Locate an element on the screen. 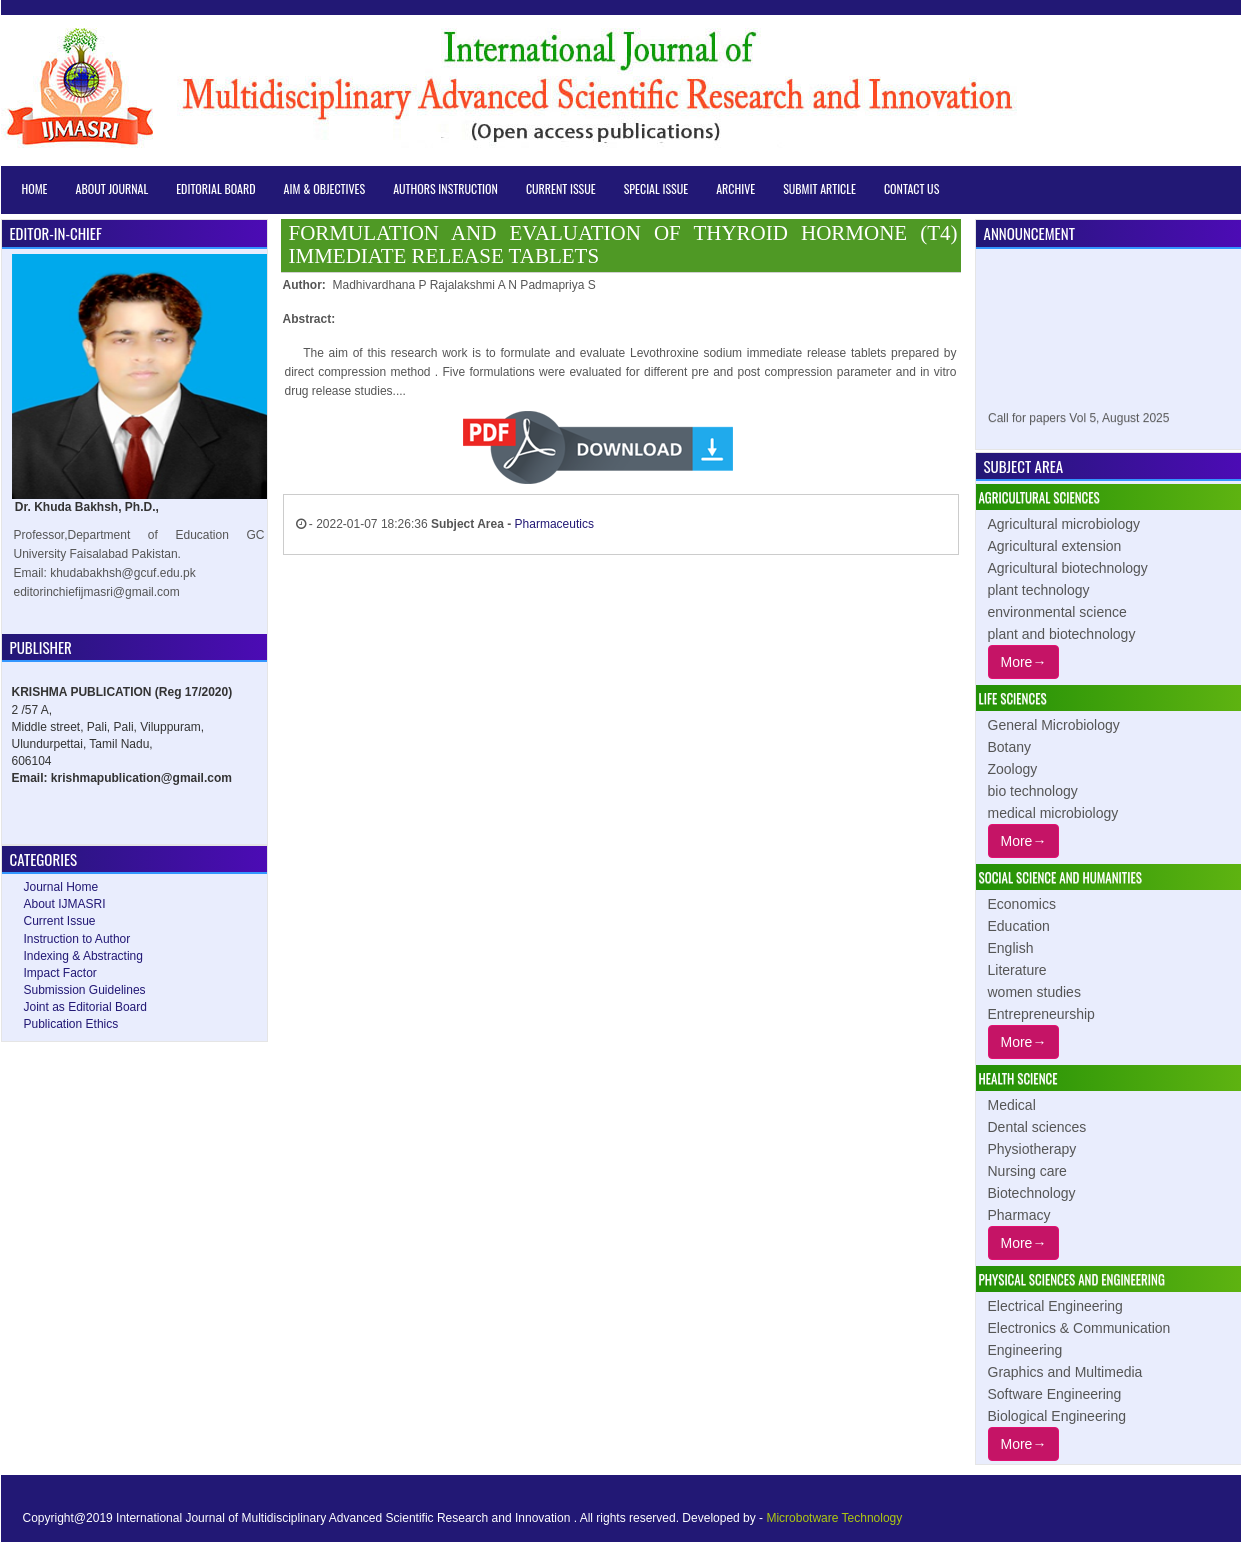 Image resolution: width=1241 pixels, height=1555 pixels. About Journal is located at coordinates (112, 188).